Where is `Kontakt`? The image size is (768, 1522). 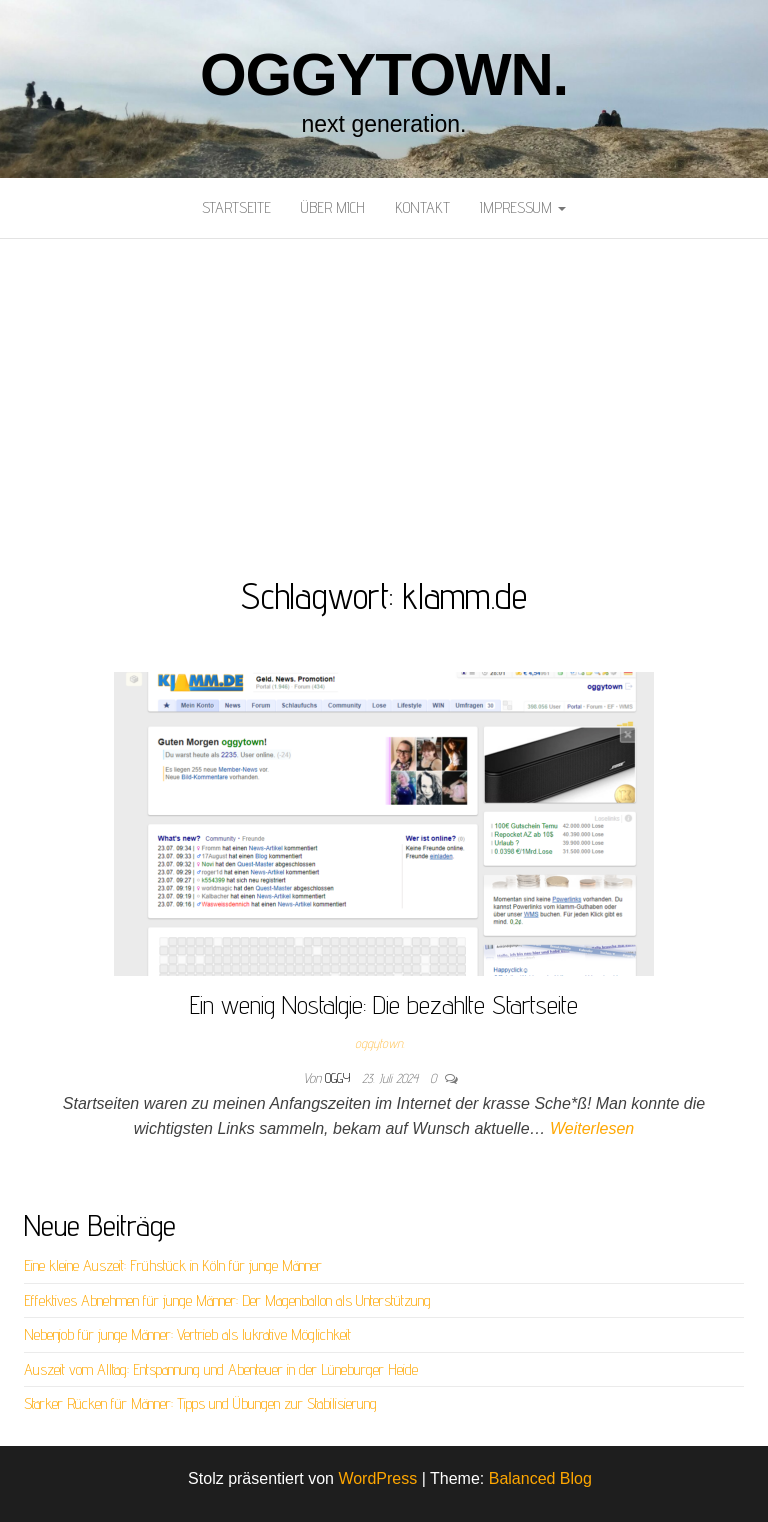
Kontakt is located at coordinates (422, 207).